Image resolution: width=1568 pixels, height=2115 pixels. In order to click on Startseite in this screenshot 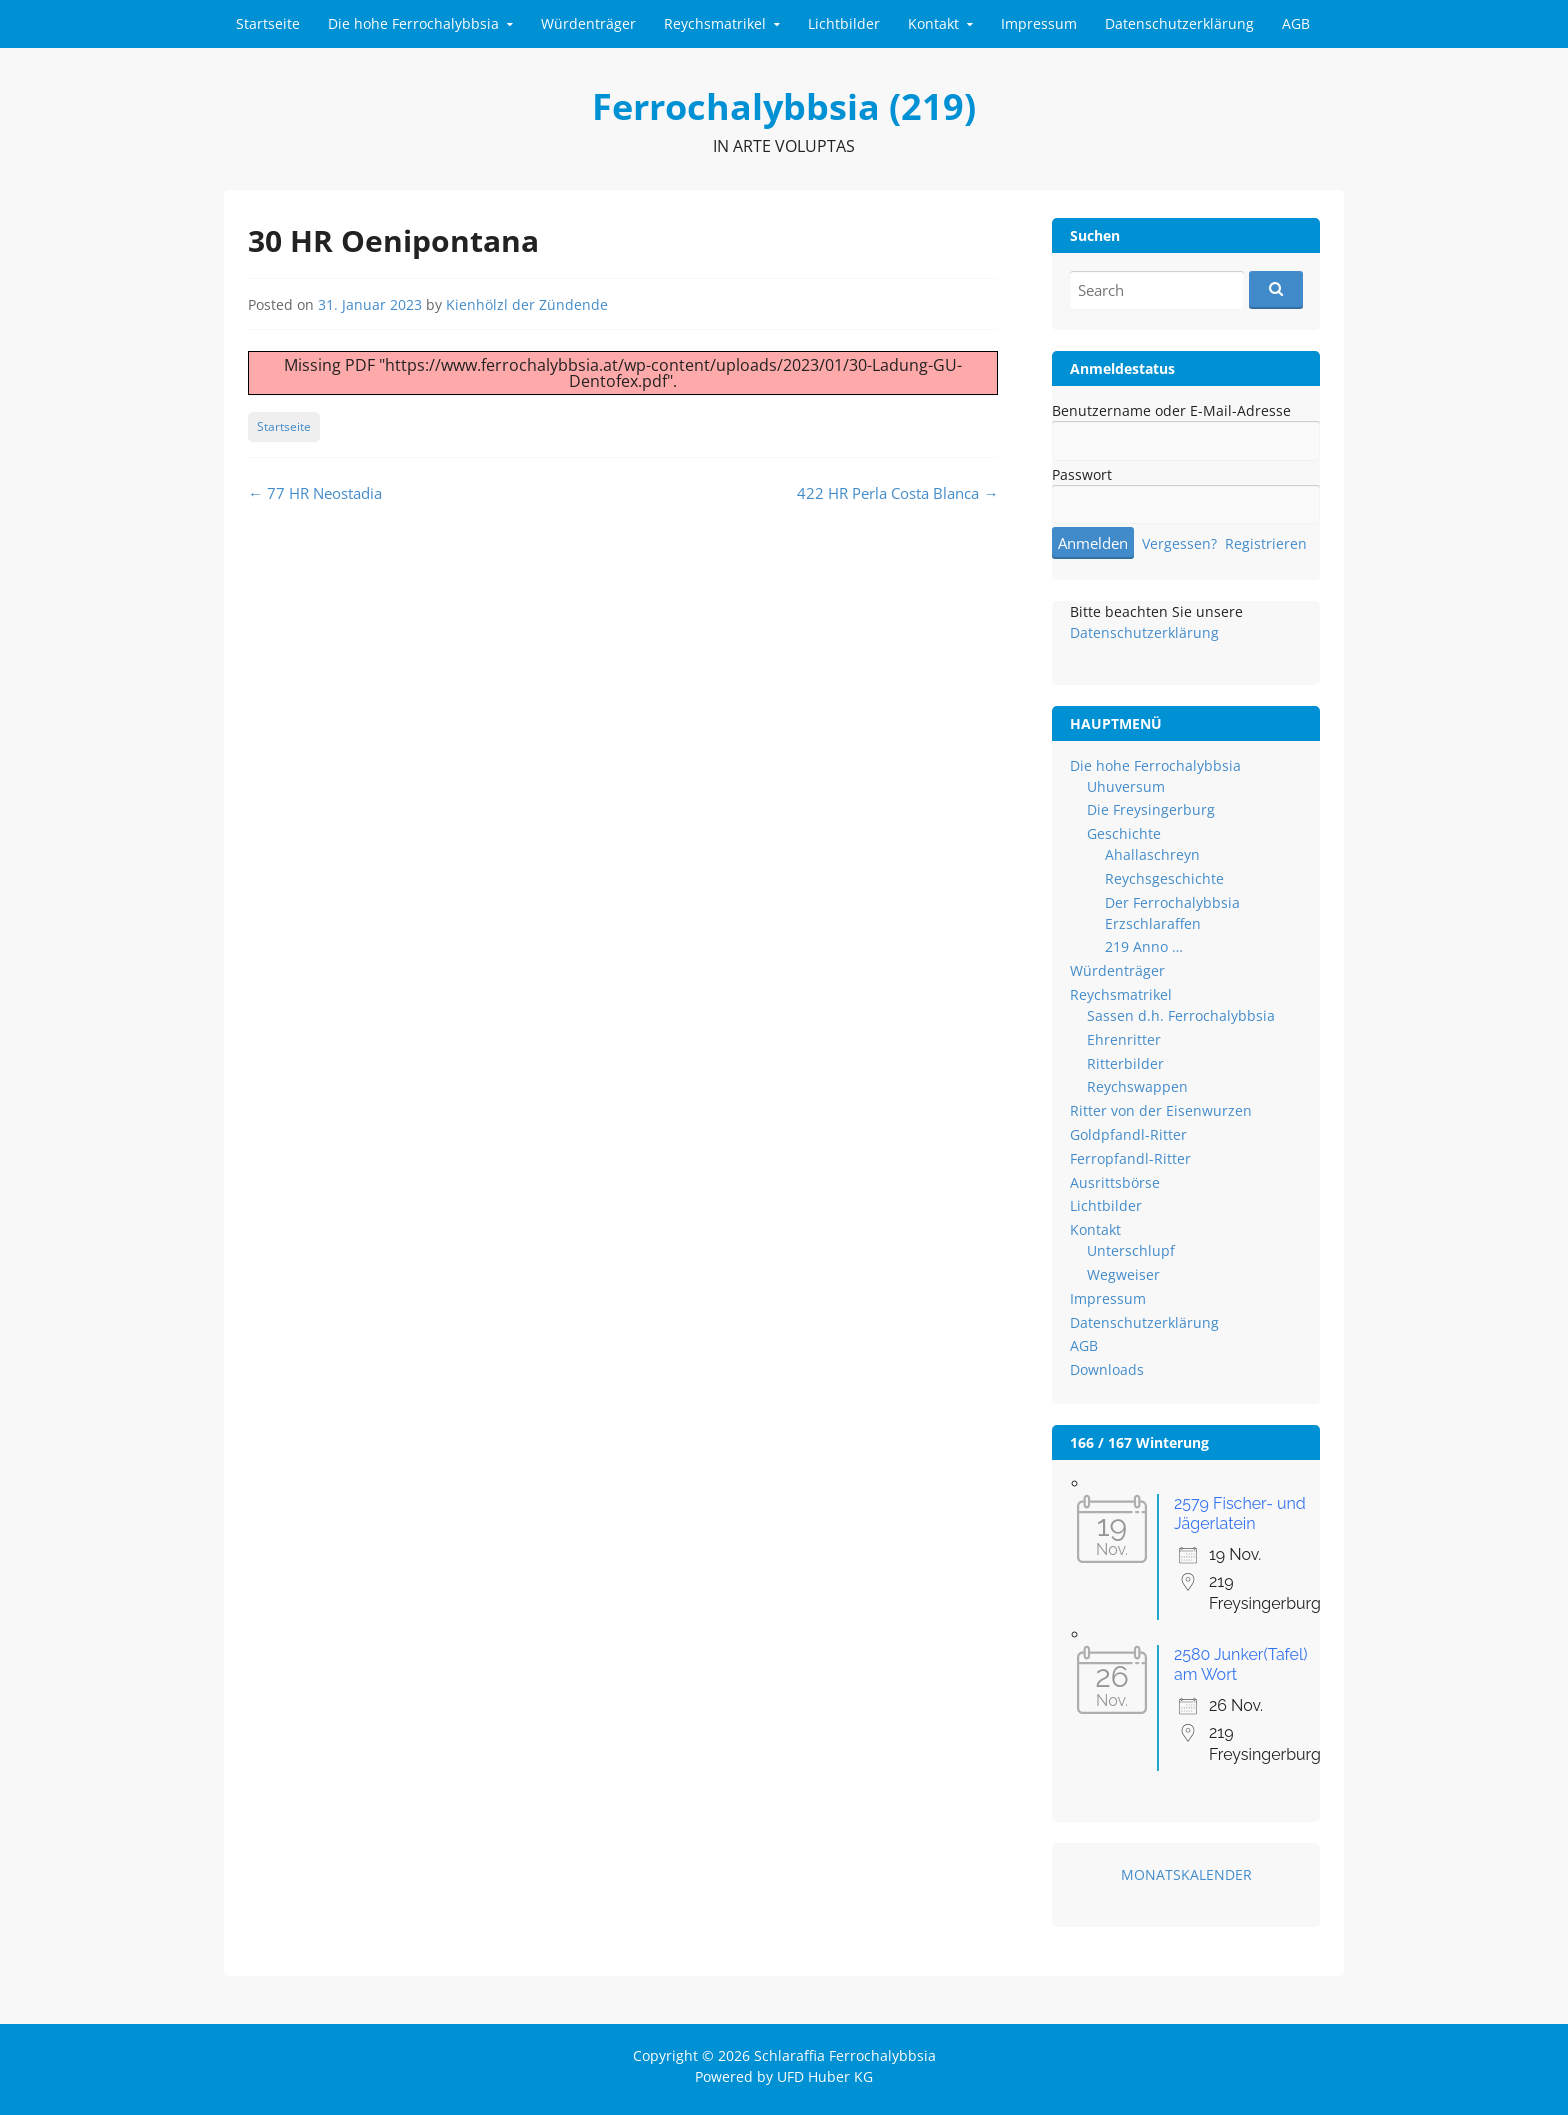, I will do `click(268, 23)`.